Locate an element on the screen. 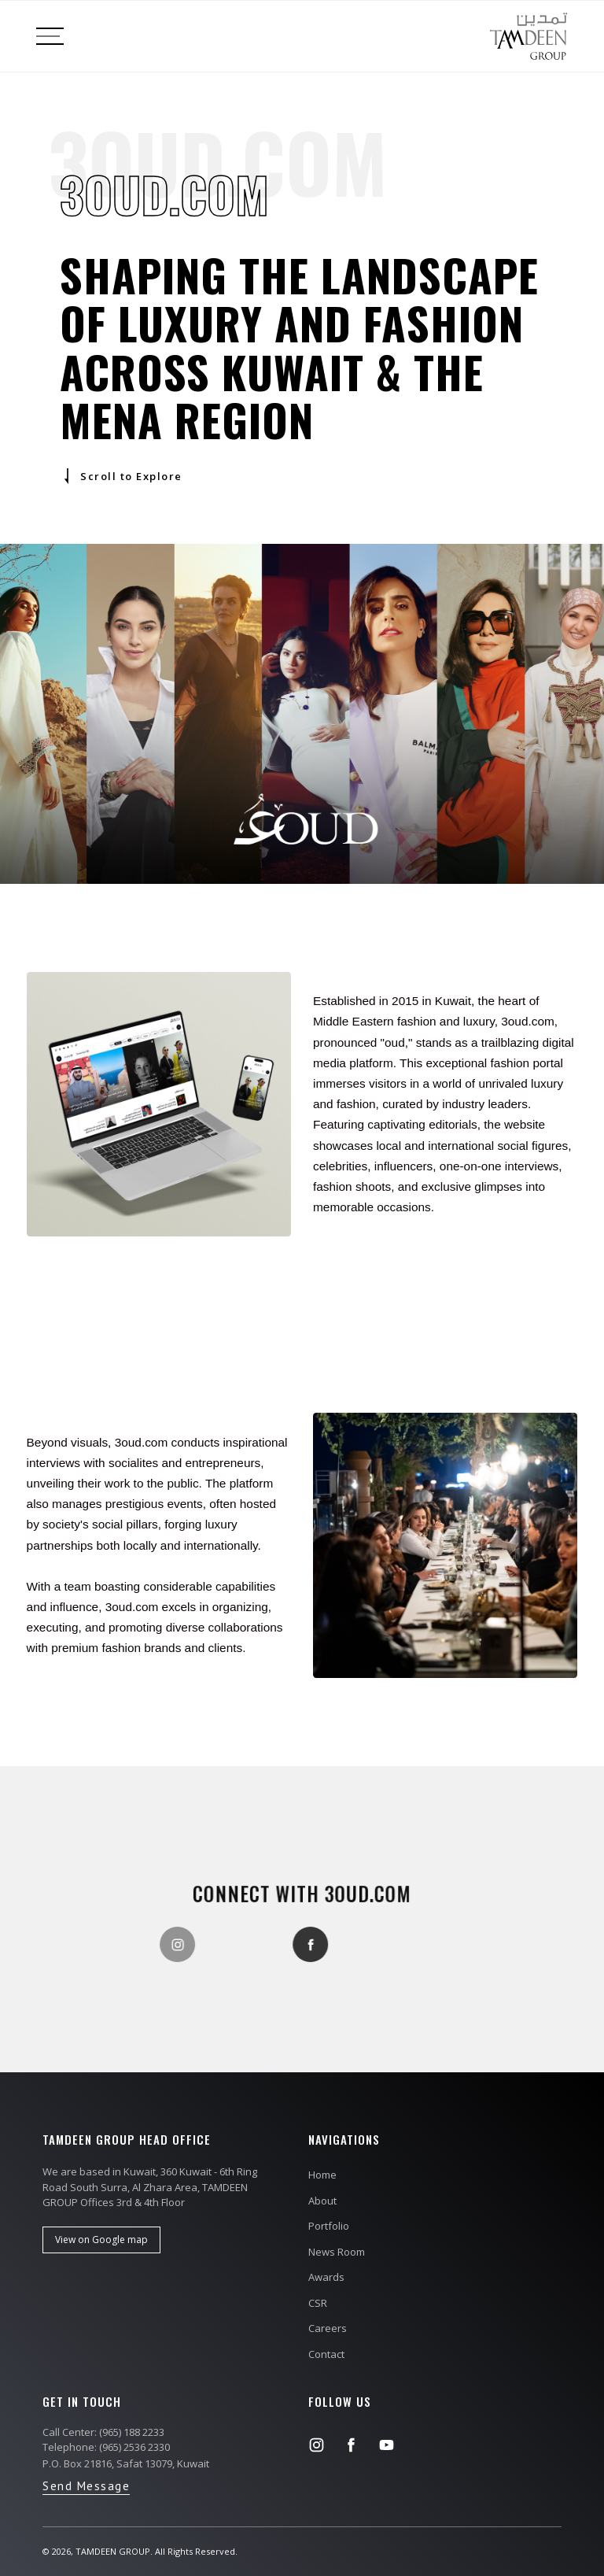 This screenshot has width=604, height=2576. CSR is located at coordinates (317, 2303).